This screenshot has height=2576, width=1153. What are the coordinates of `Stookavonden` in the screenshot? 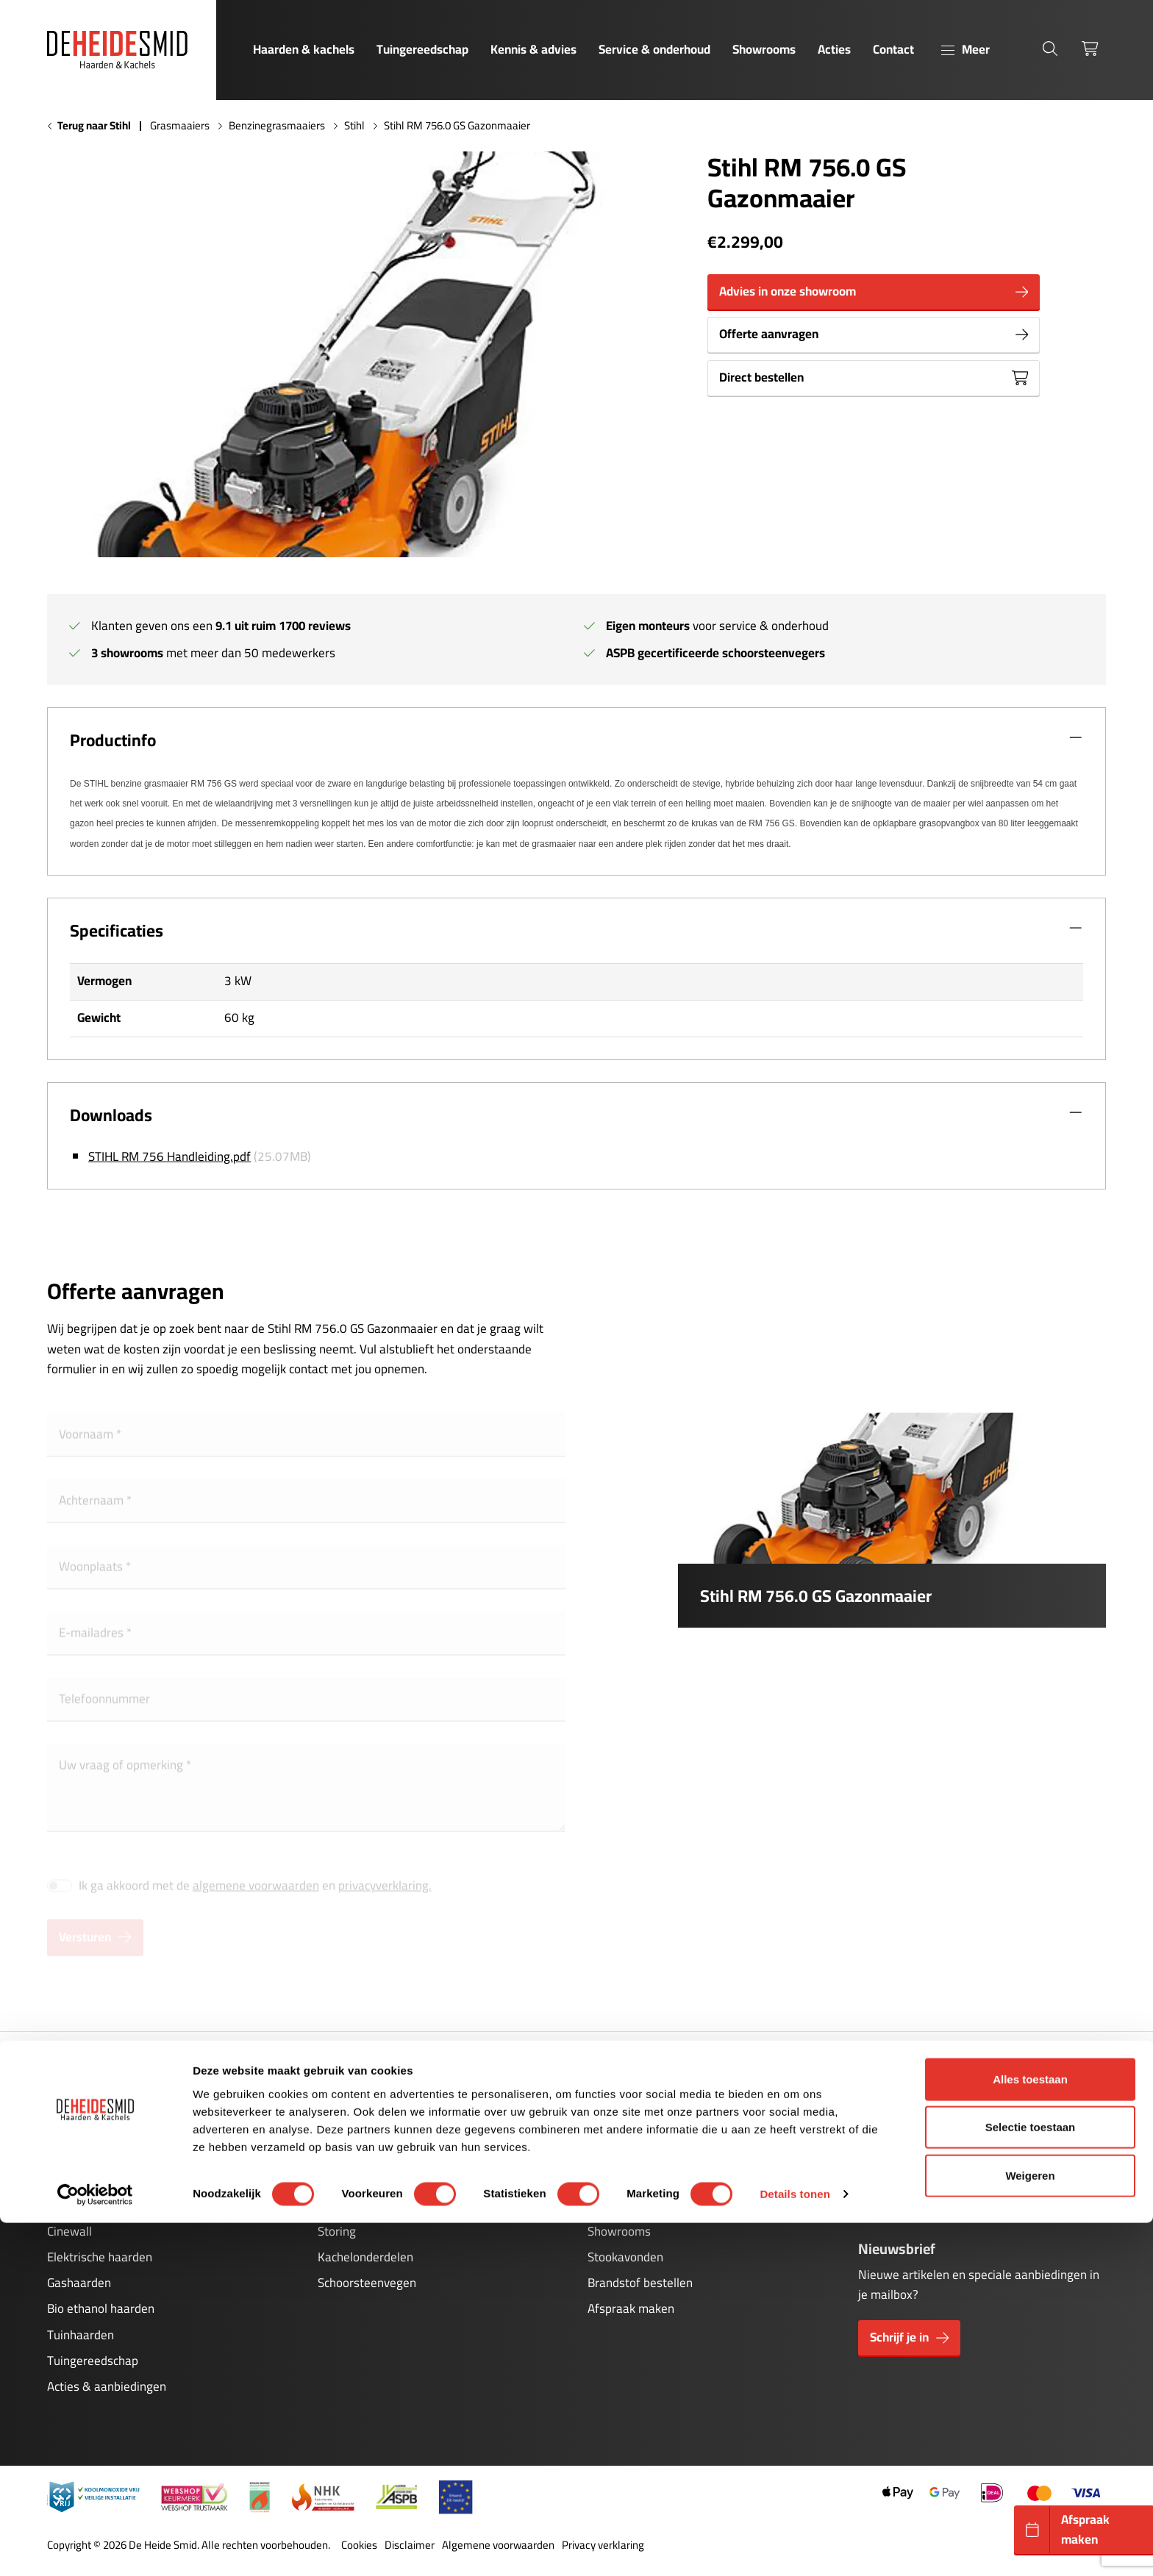 It's located at (625, 2257).